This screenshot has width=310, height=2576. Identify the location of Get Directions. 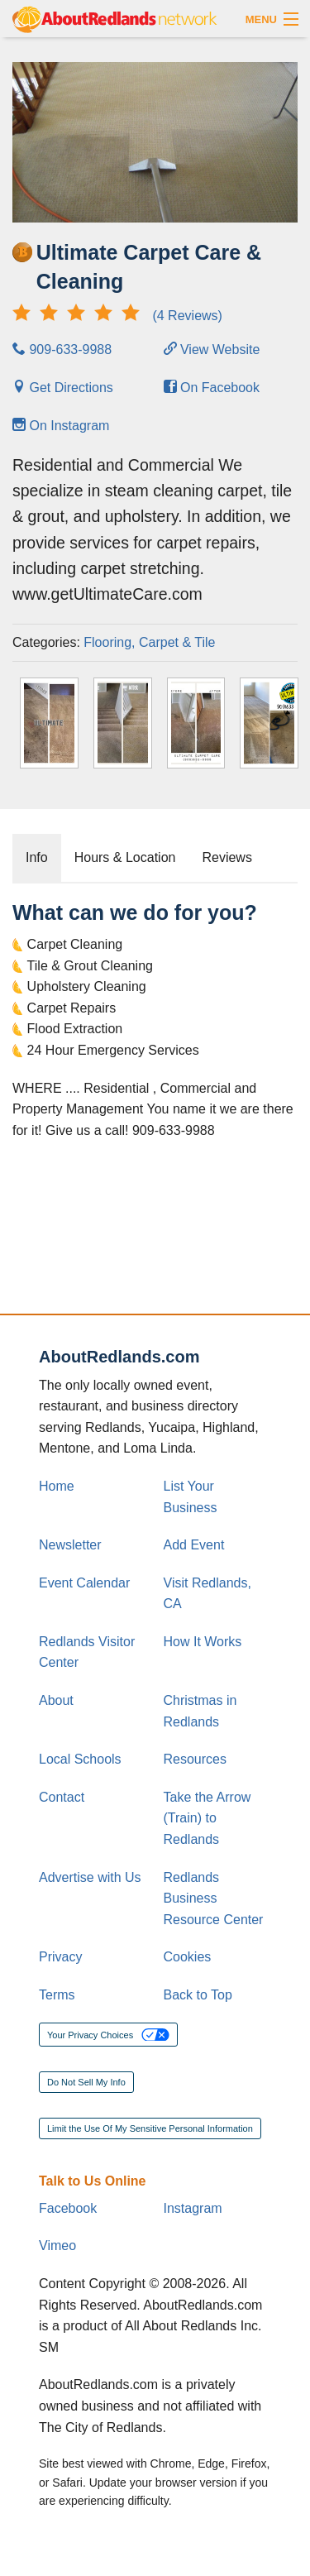
(62, 388).